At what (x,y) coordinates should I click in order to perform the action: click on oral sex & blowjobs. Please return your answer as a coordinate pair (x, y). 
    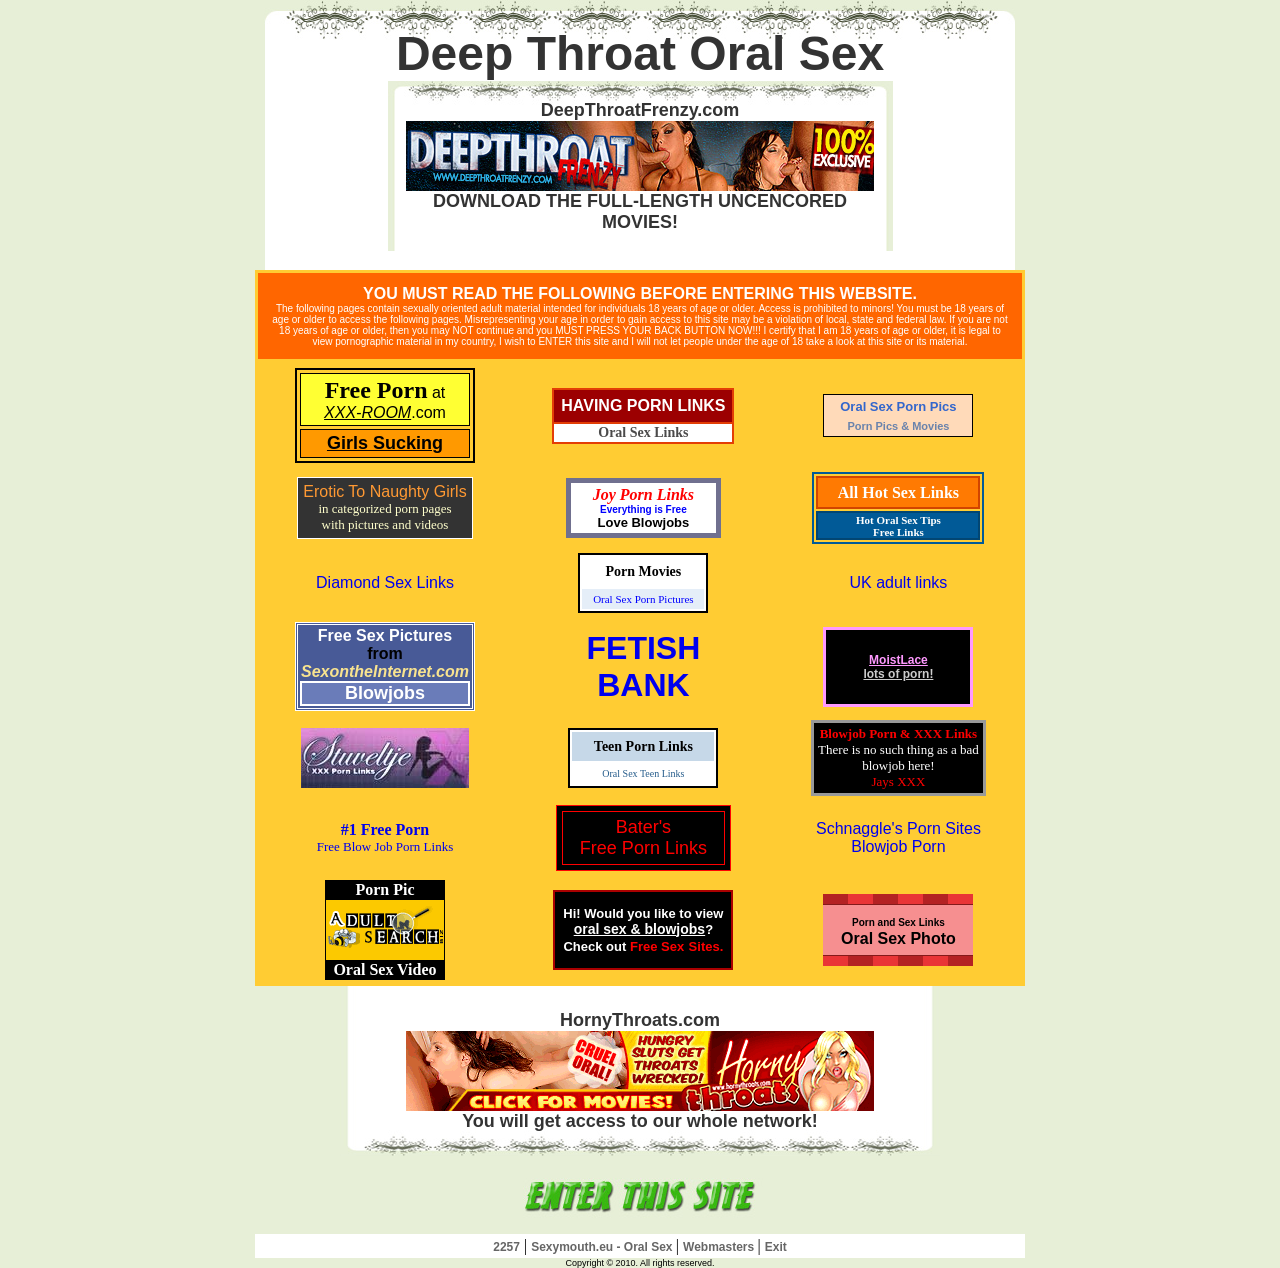
    Looking at the image, I should click on (639, 929).